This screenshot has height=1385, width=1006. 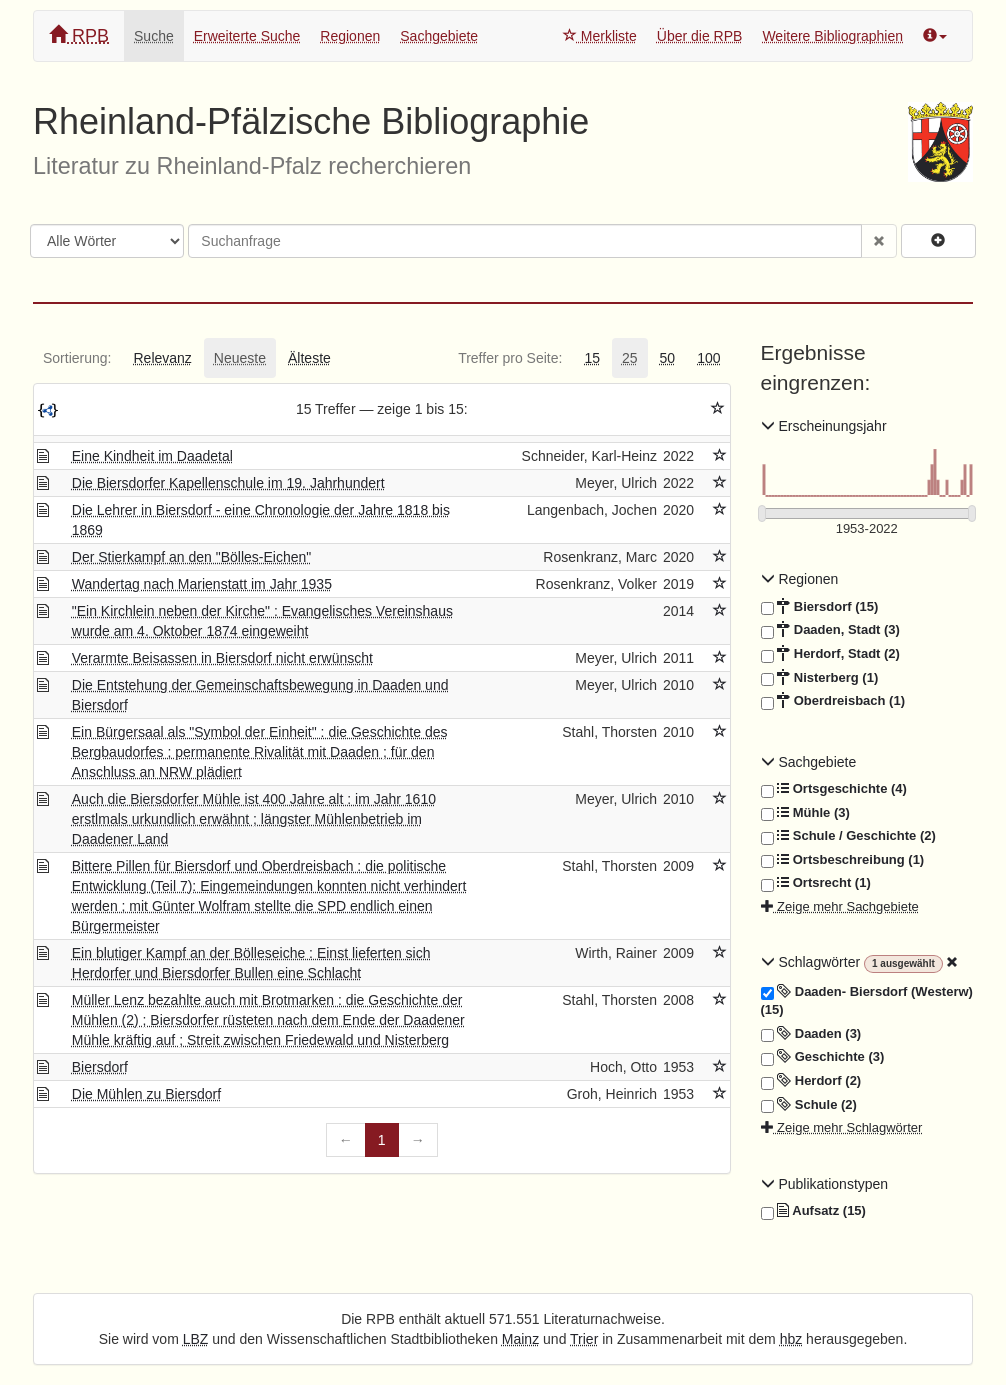 I want to click on Nisterberg (1), so click(x=820, y=678).